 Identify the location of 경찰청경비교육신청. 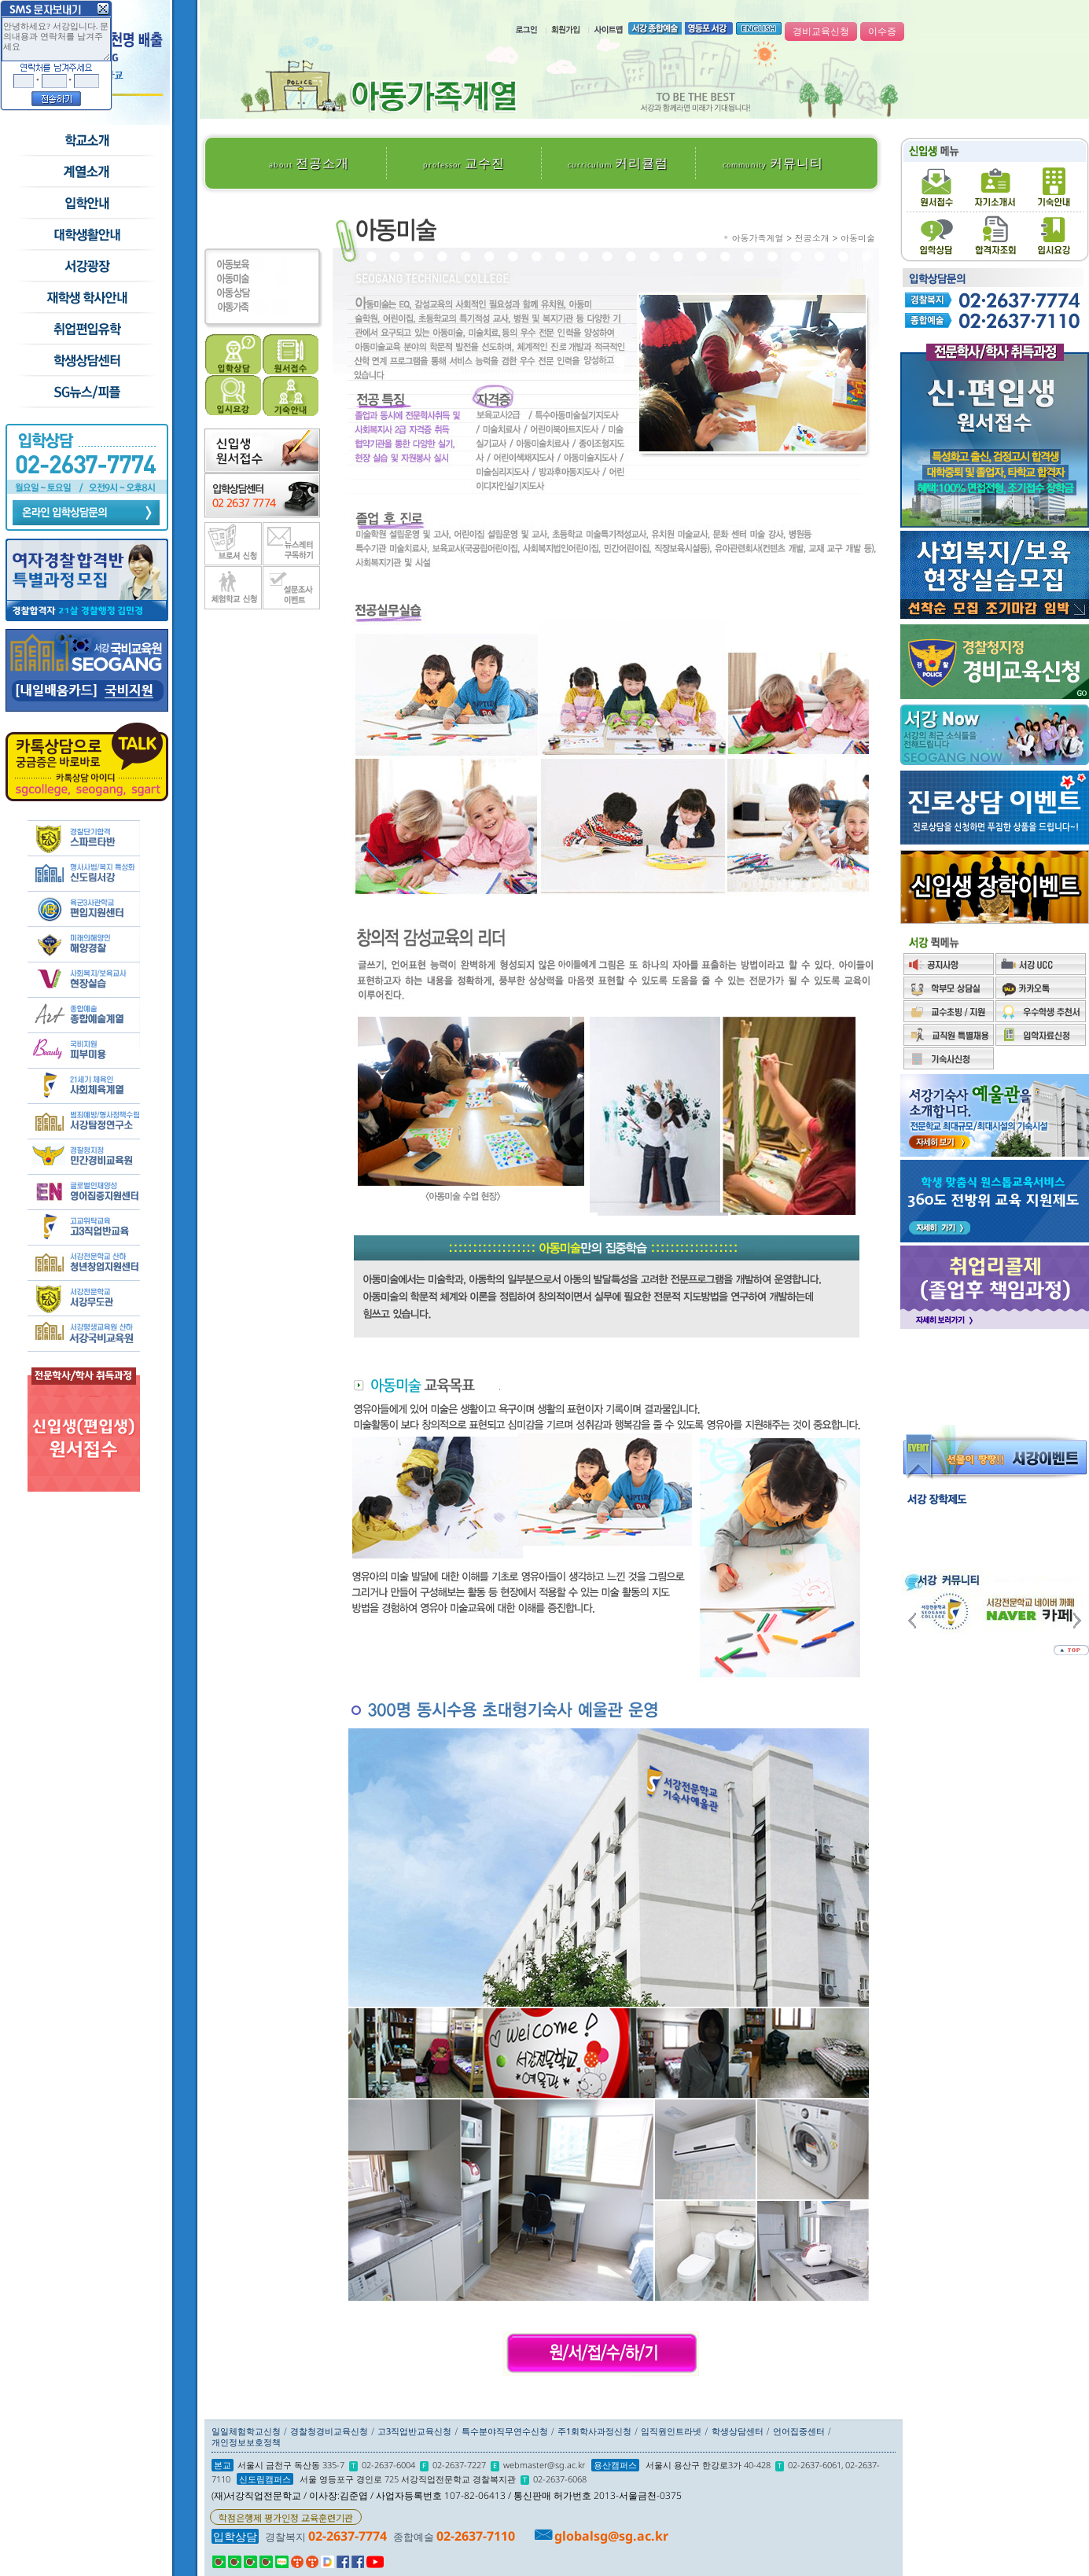
(329, 2431).